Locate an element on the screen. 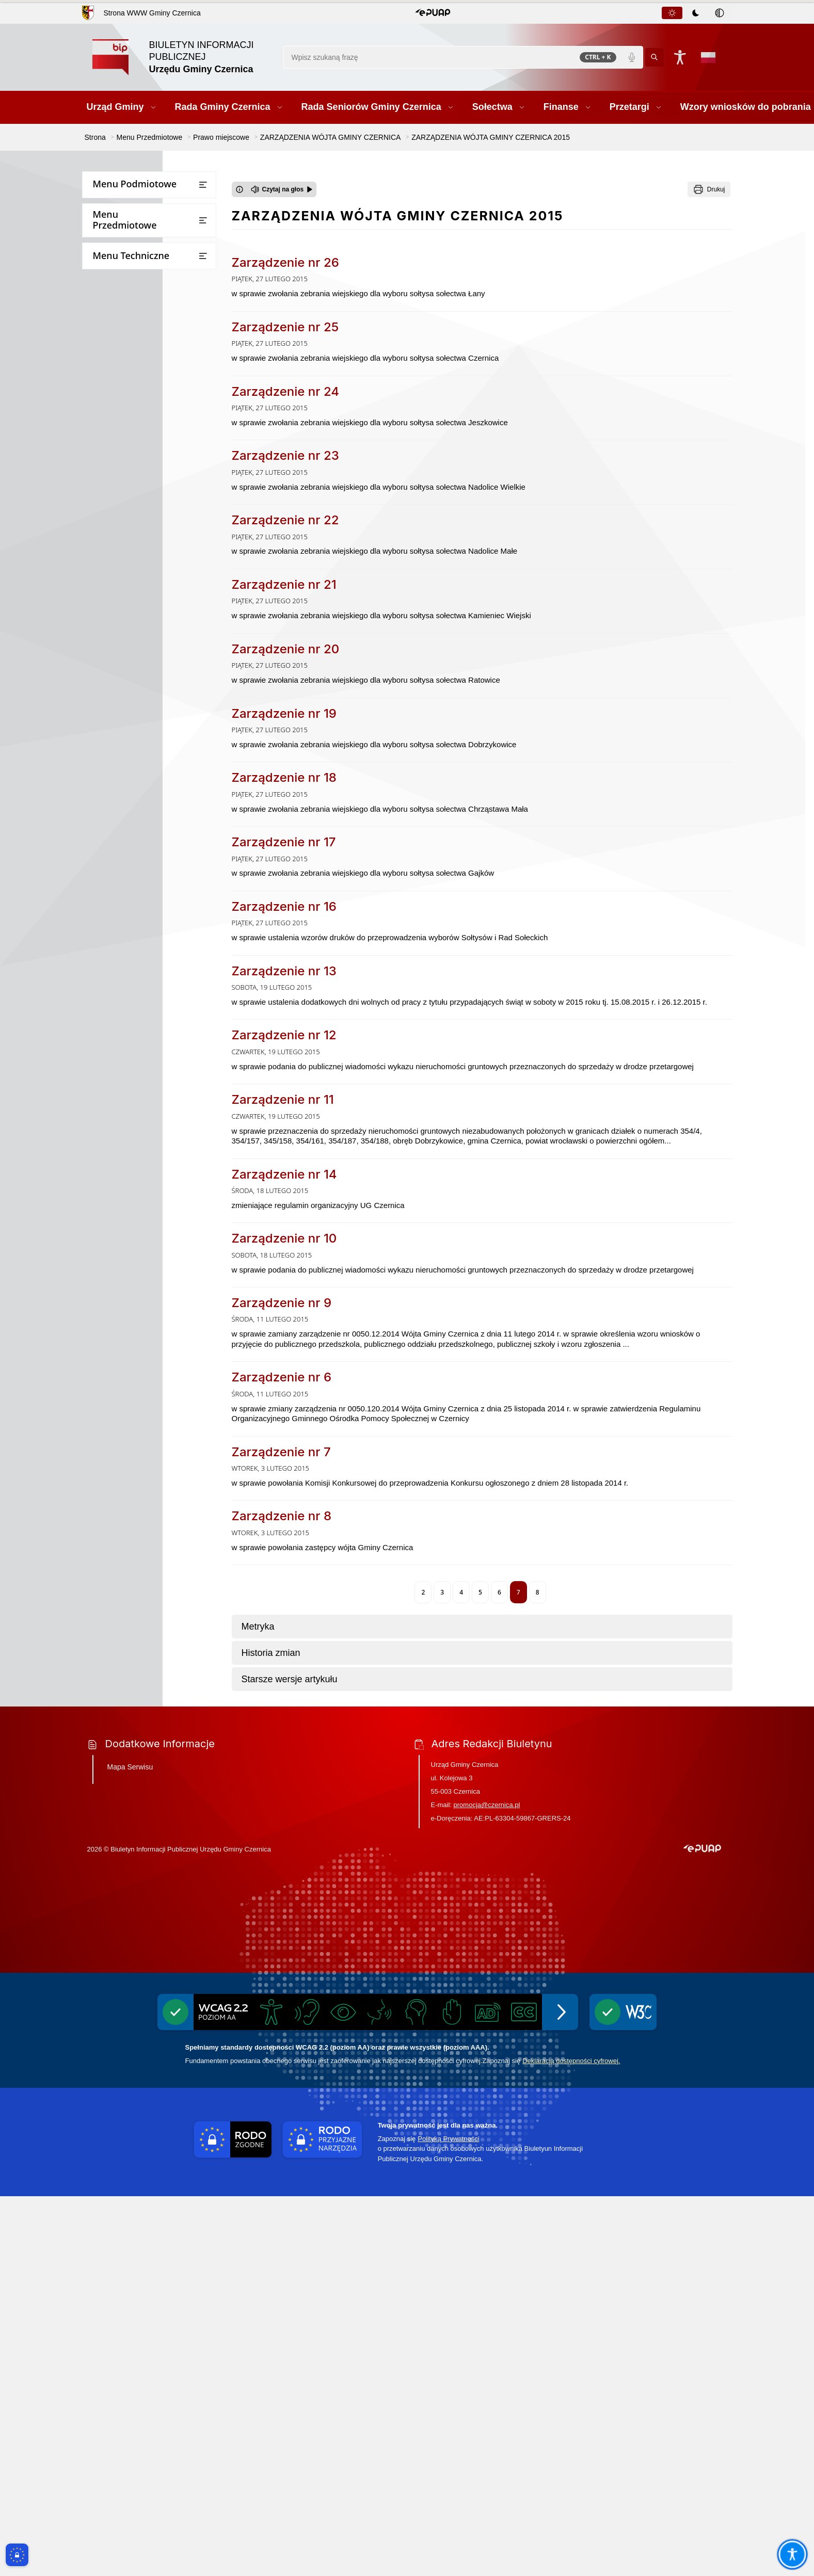 The width and height of the screenshot is (814, 2576). [Otwórz okno z informacjami dotyczącymi czytania tekstu na głos] is located at coordinates (239, 189).